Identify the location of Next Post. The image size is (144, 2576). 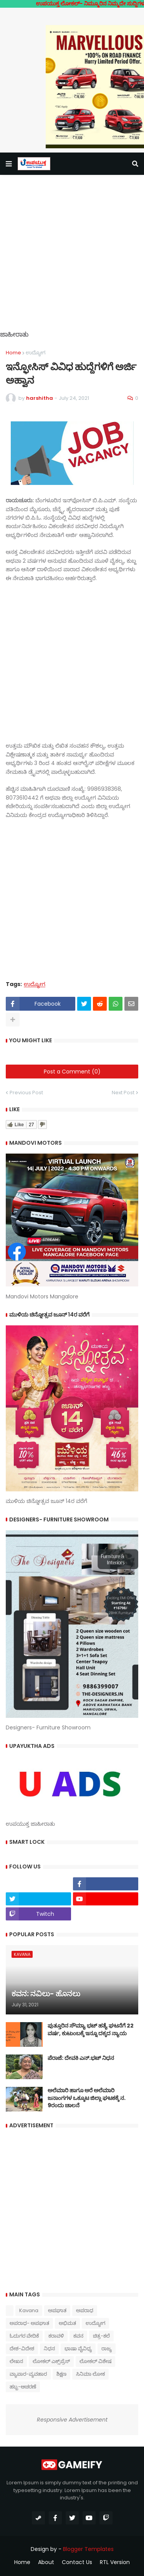
(123, 1092).